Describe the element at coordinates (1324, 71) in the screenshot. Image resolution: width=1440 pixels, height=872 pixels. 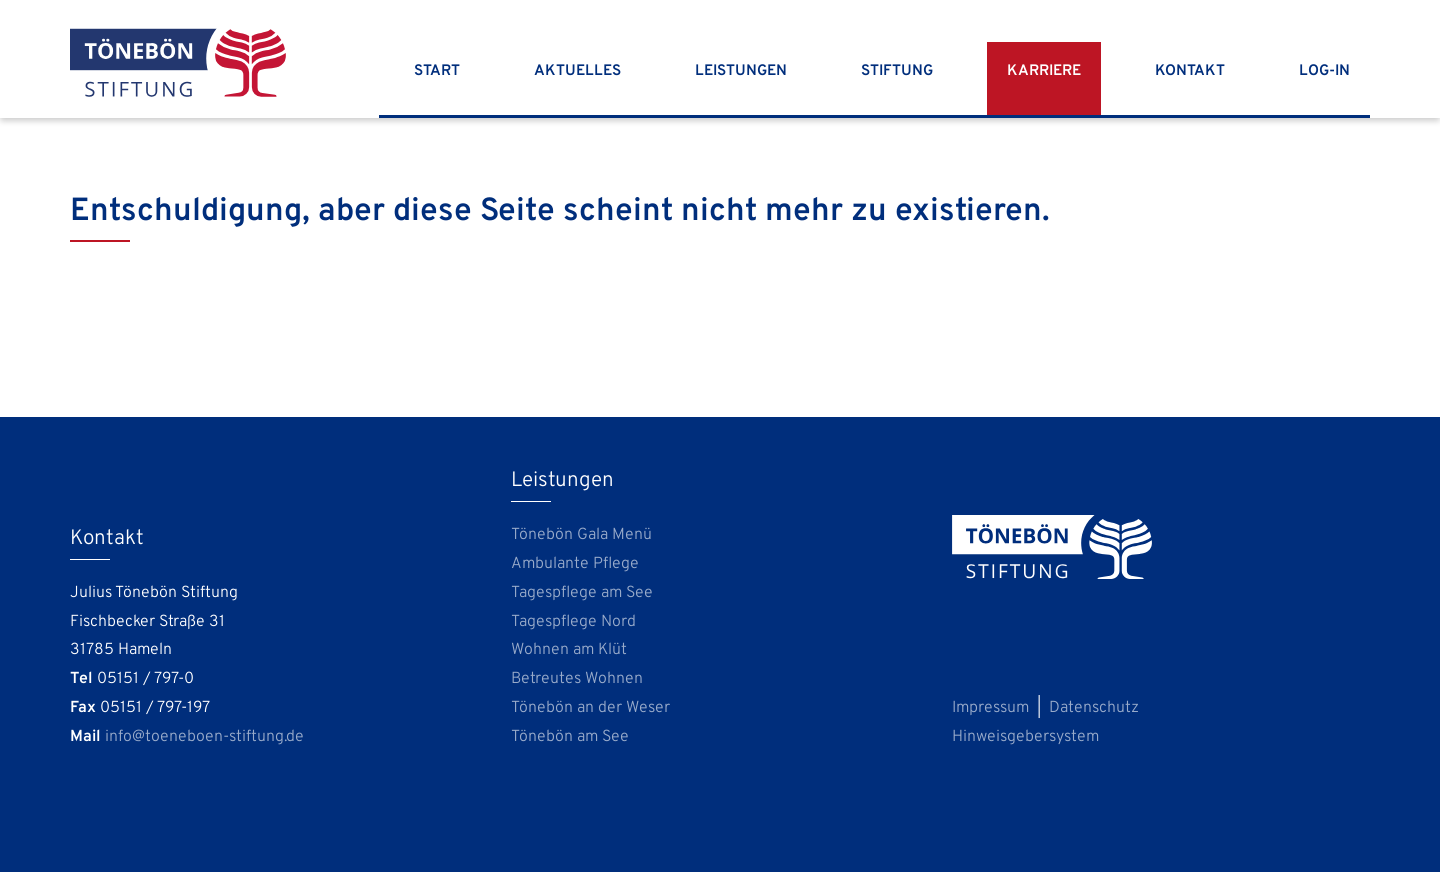
I see `Log-In` at that location.